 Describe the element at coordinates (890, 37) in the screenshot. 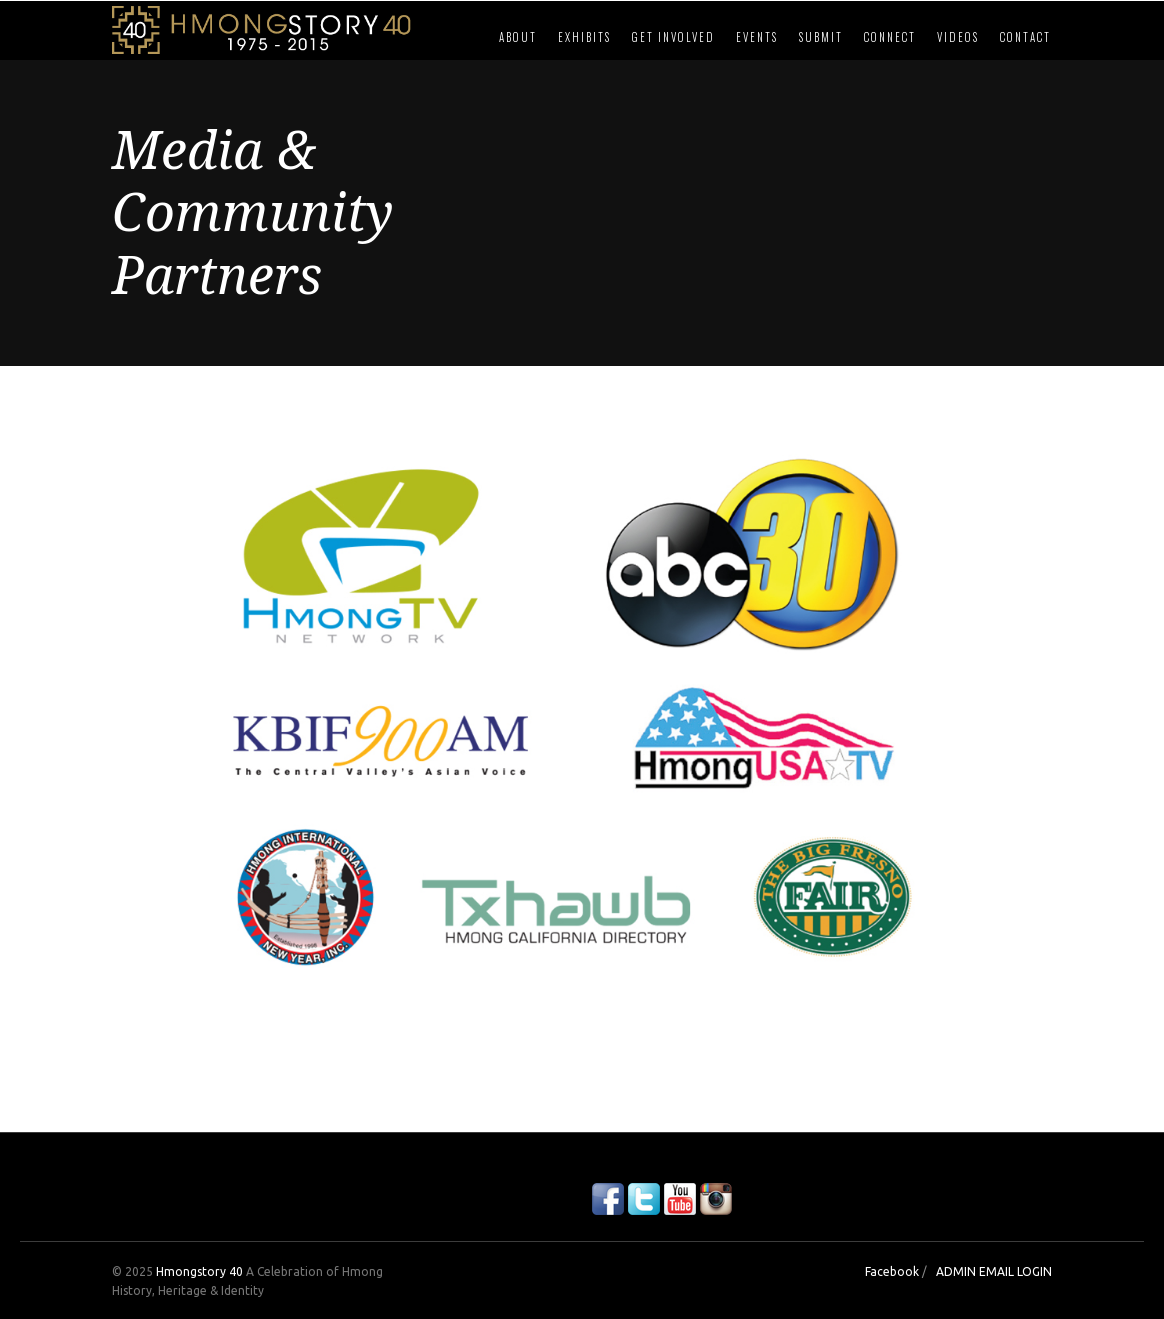

I see `Connect` at that location.